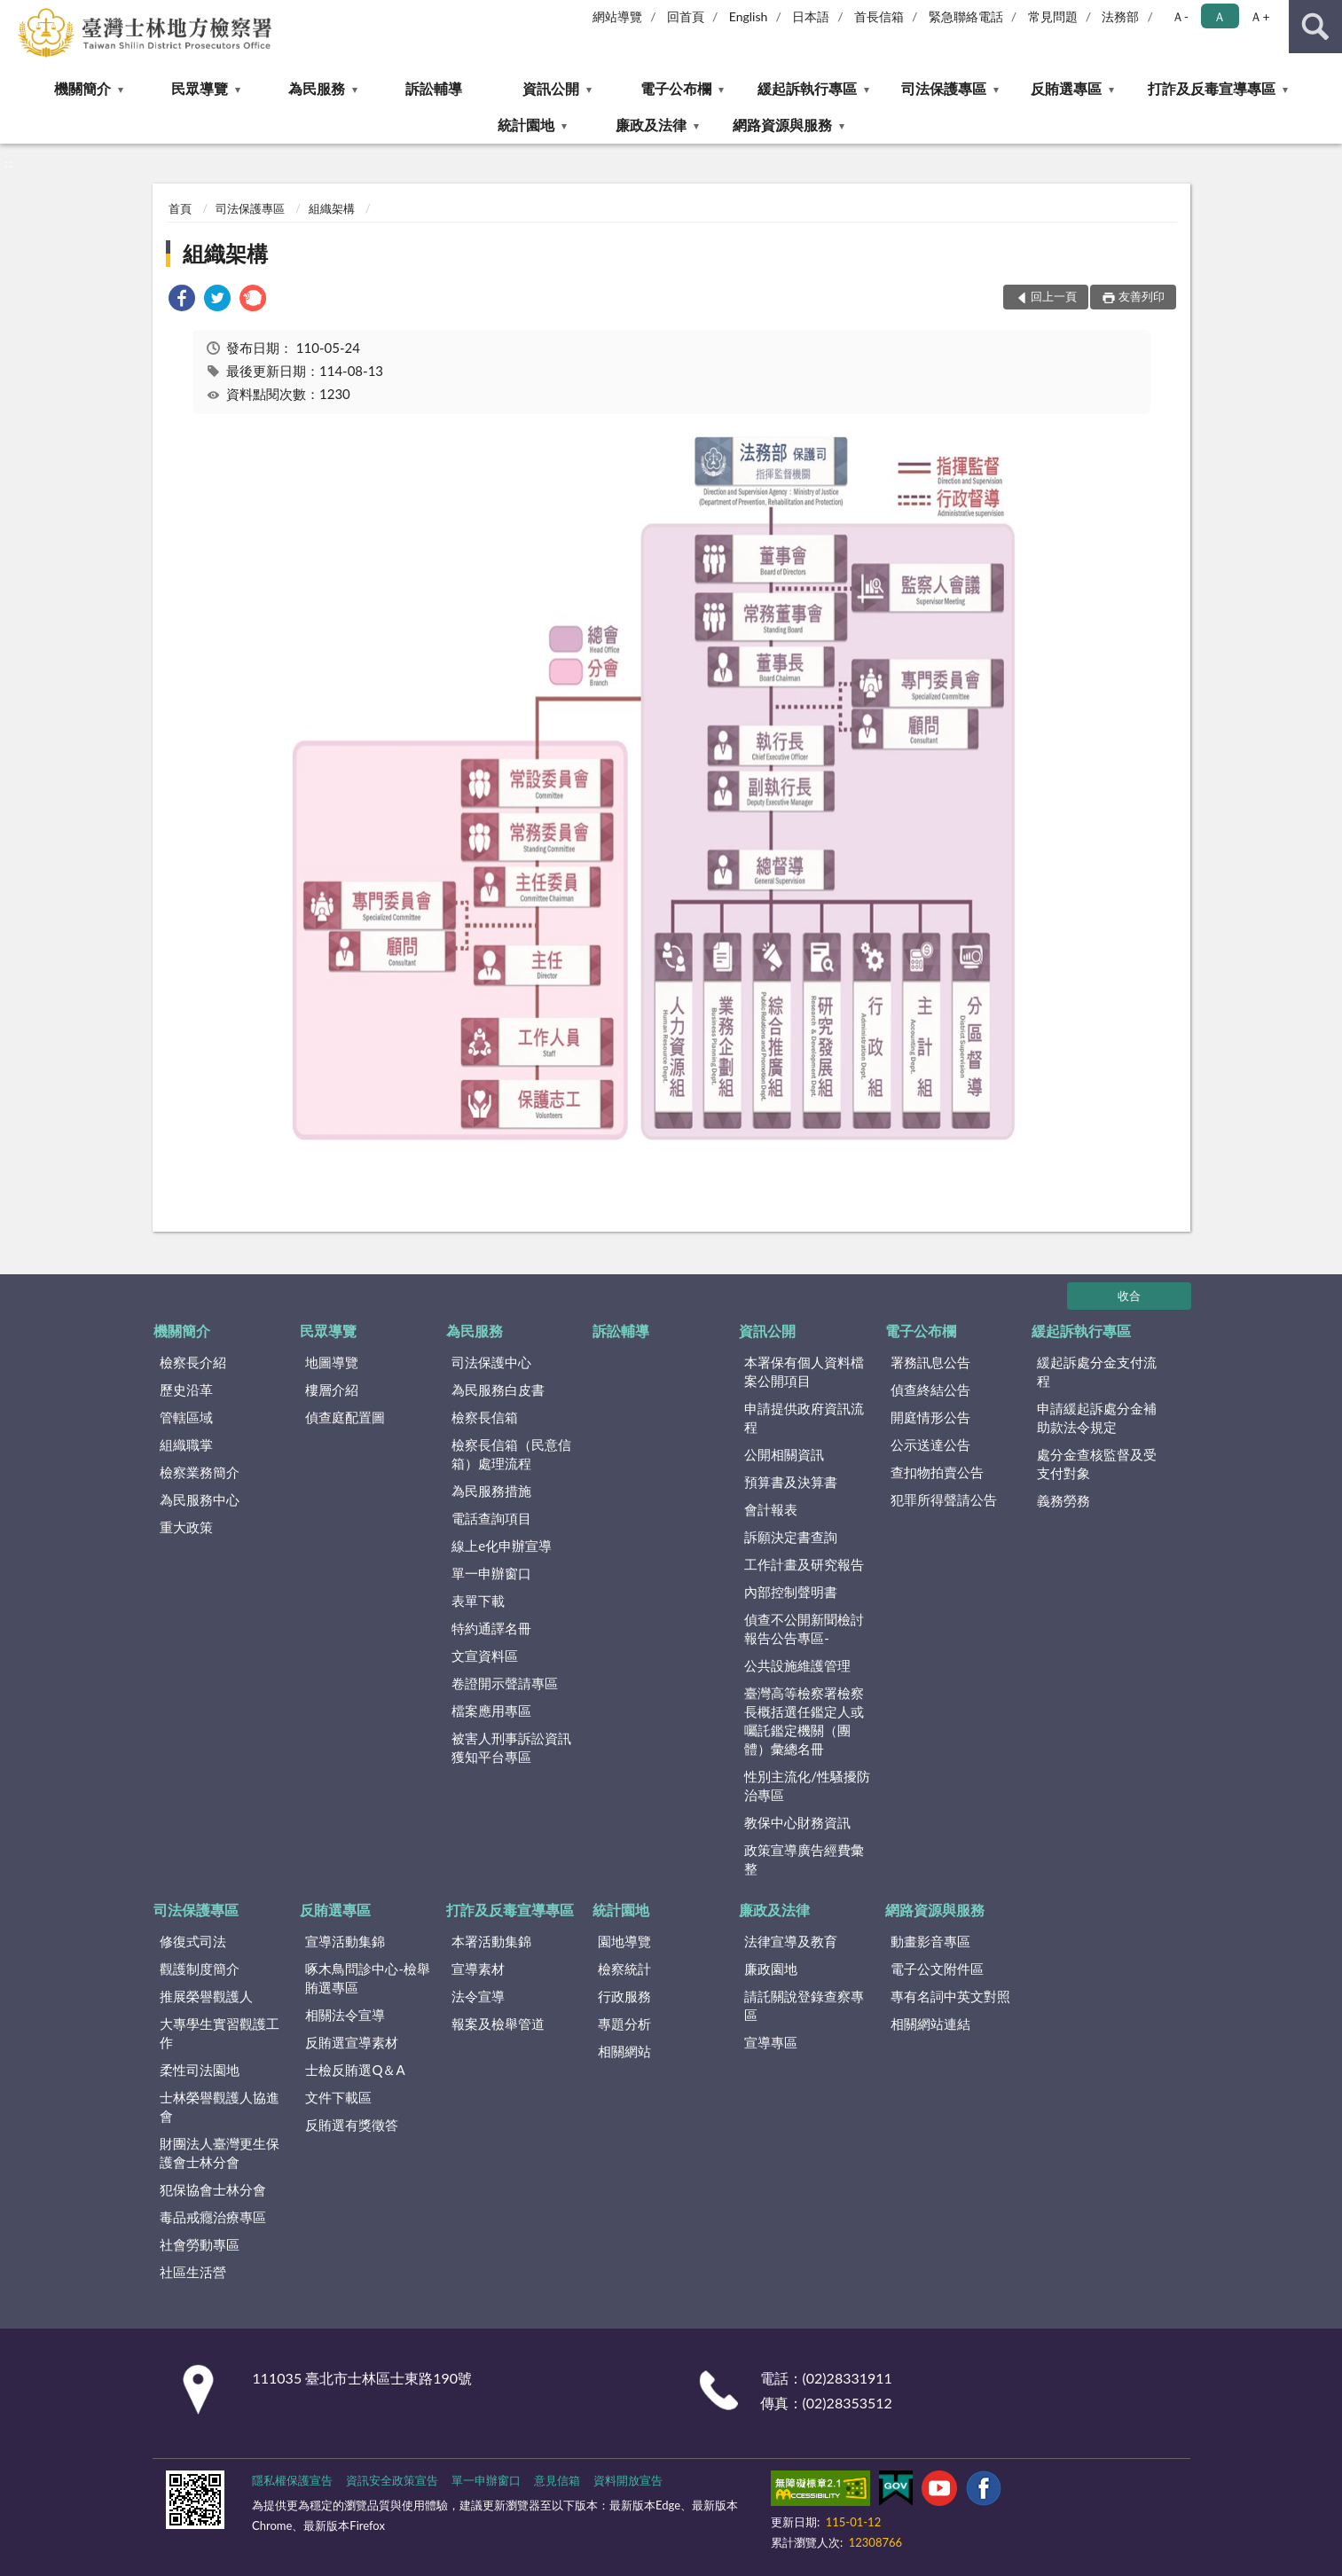  What do you see at coordinates (1120, 16) in the screenshot?
I see `法務部` at bounding box center [1120, 16].